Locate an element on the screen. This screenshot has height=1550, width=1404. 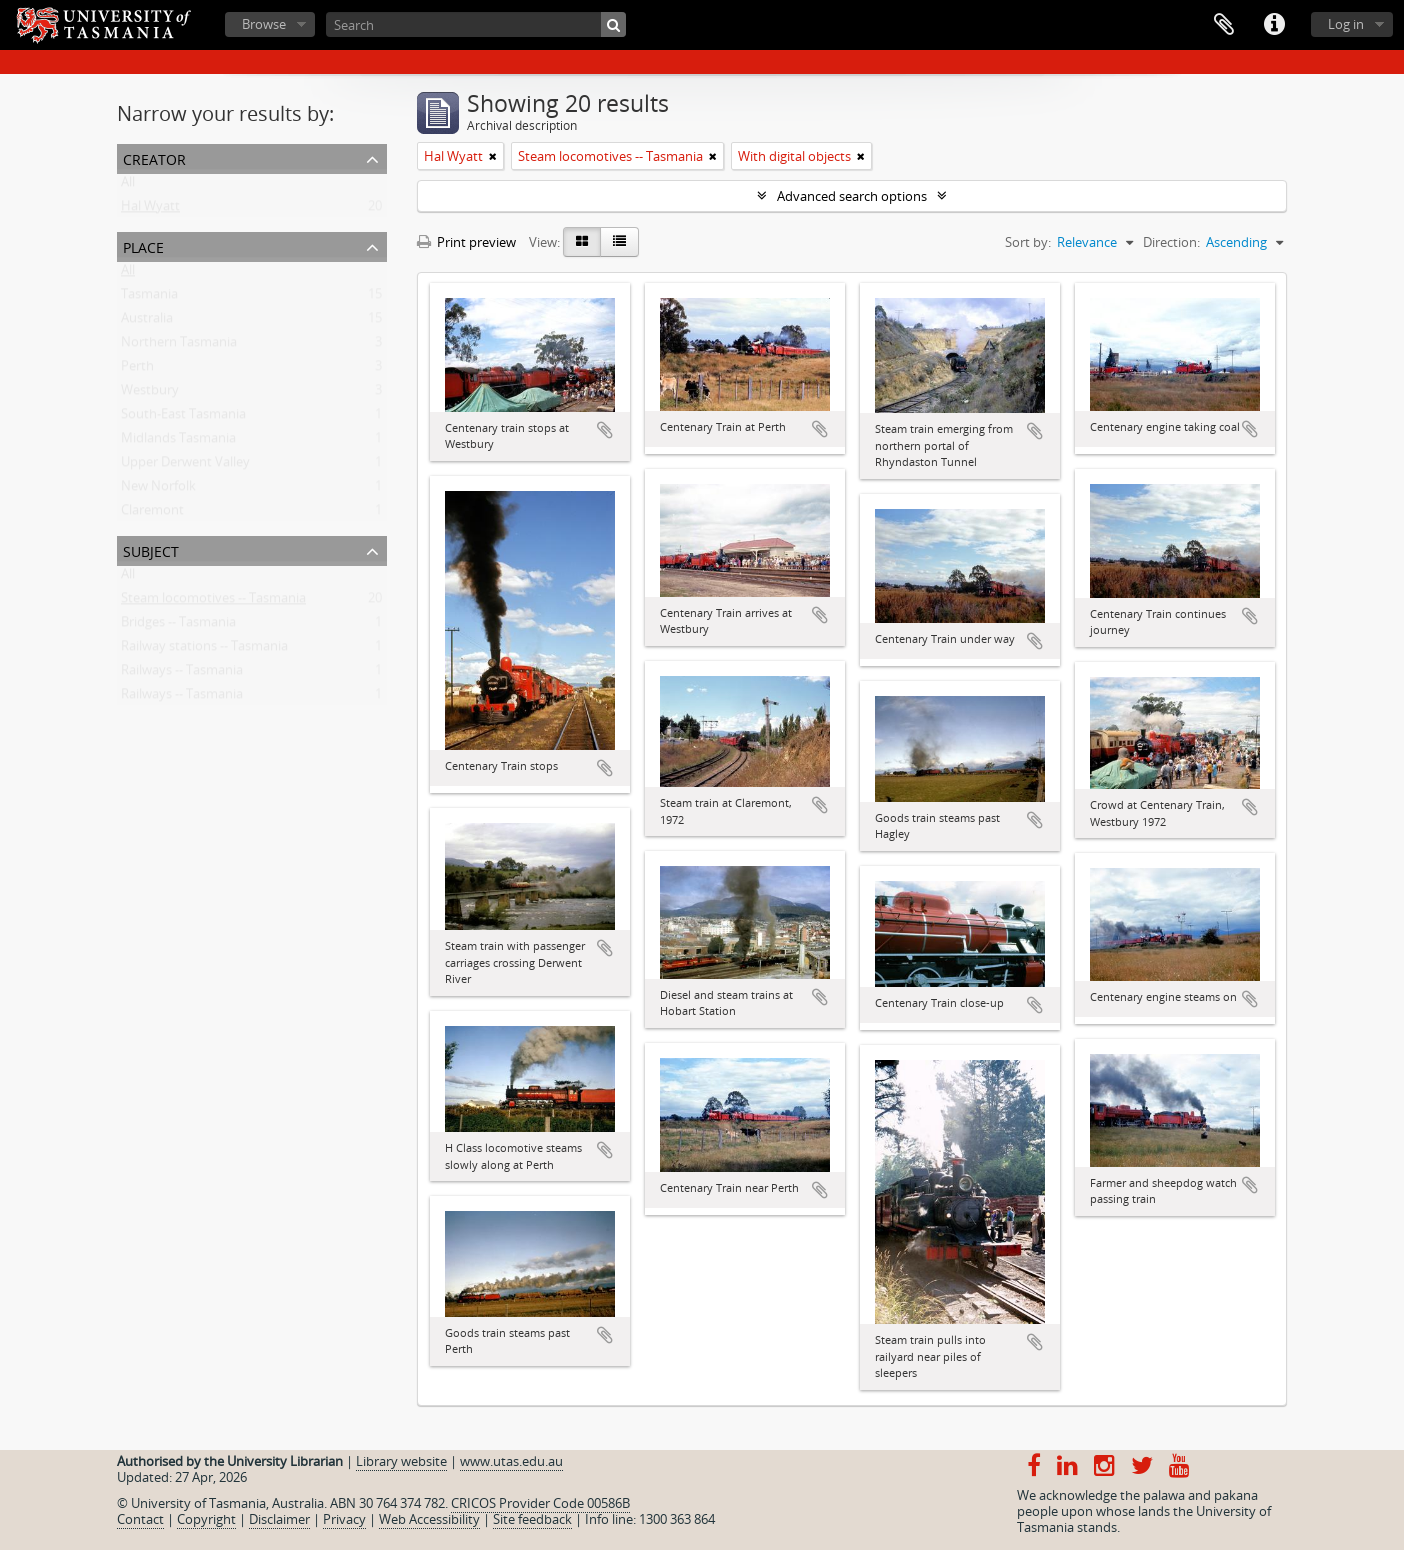
Contact is located at coordinates (140, 1519).